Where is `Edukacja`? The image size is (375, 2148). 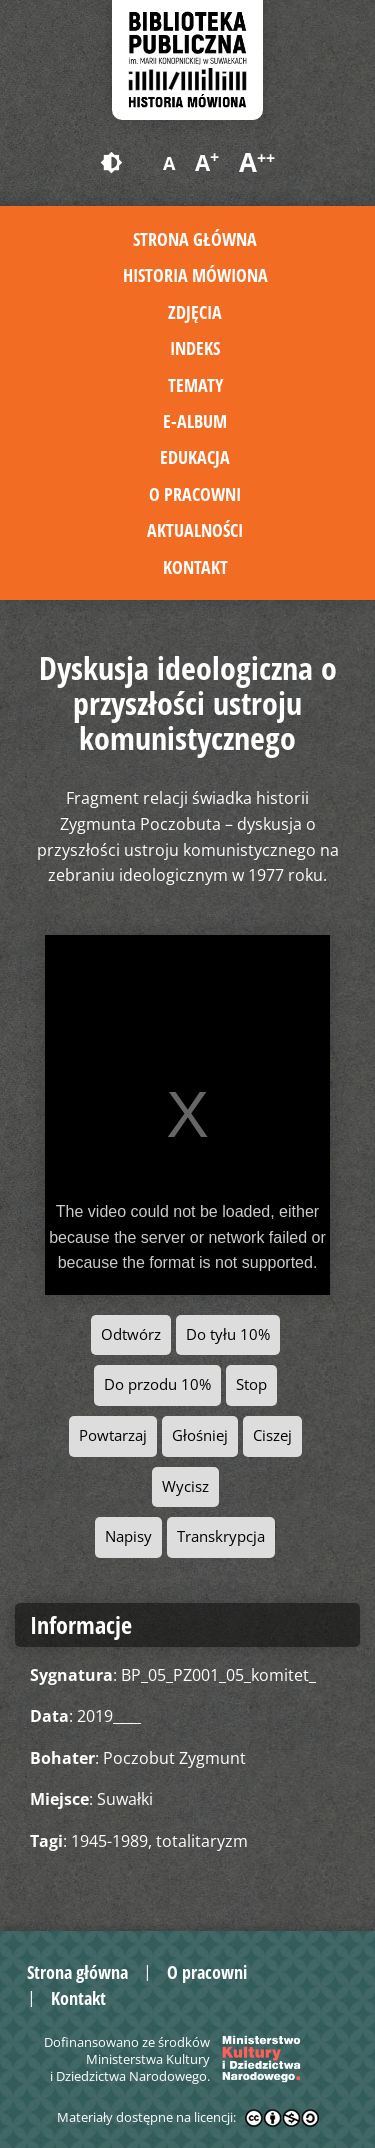
Edukacja is located at coordinates (195, 457).